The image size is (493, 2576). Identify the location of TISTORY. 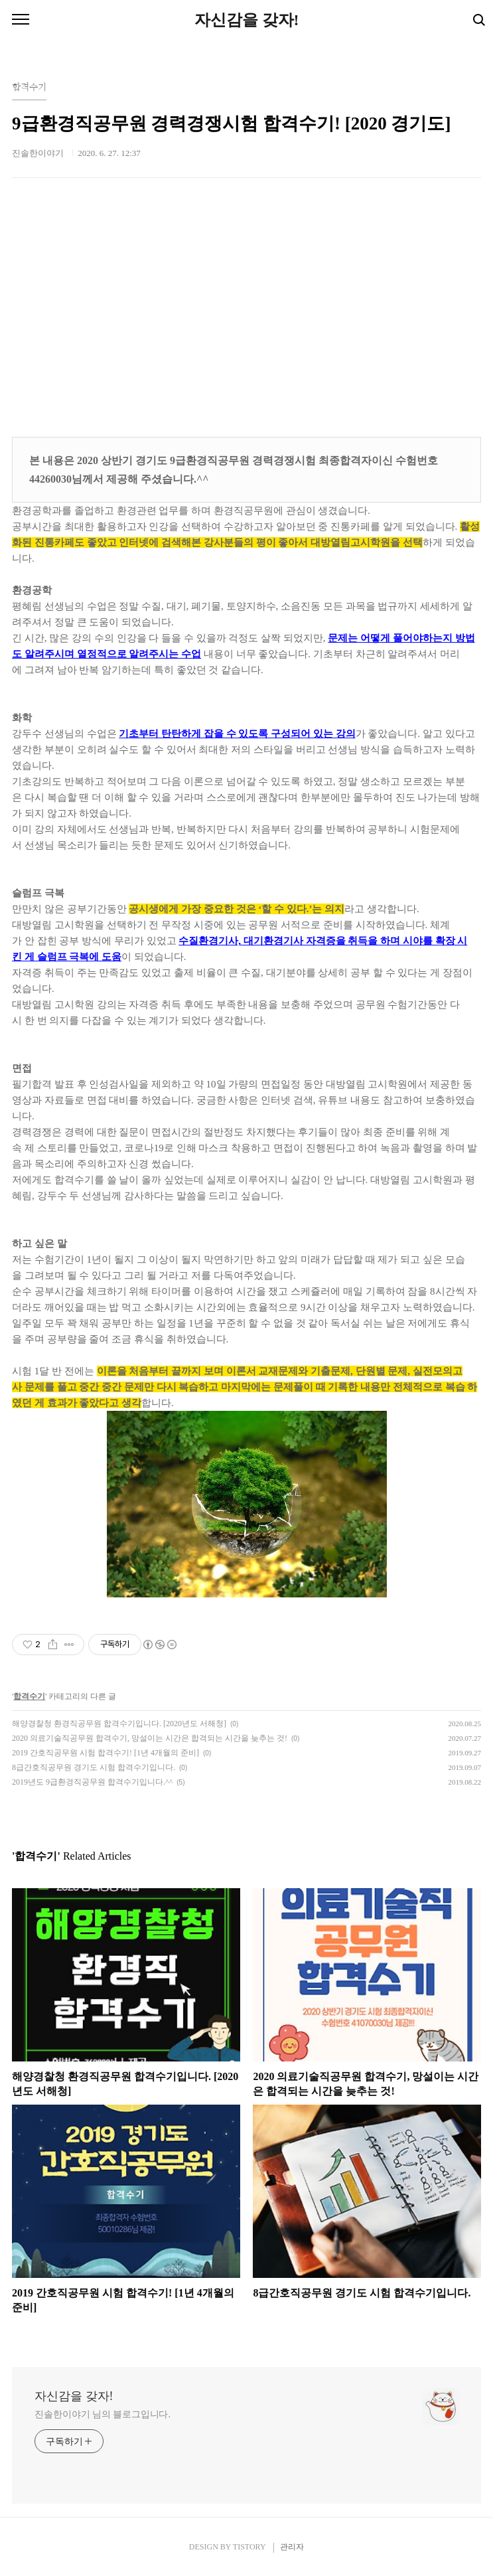
(249, 2546).